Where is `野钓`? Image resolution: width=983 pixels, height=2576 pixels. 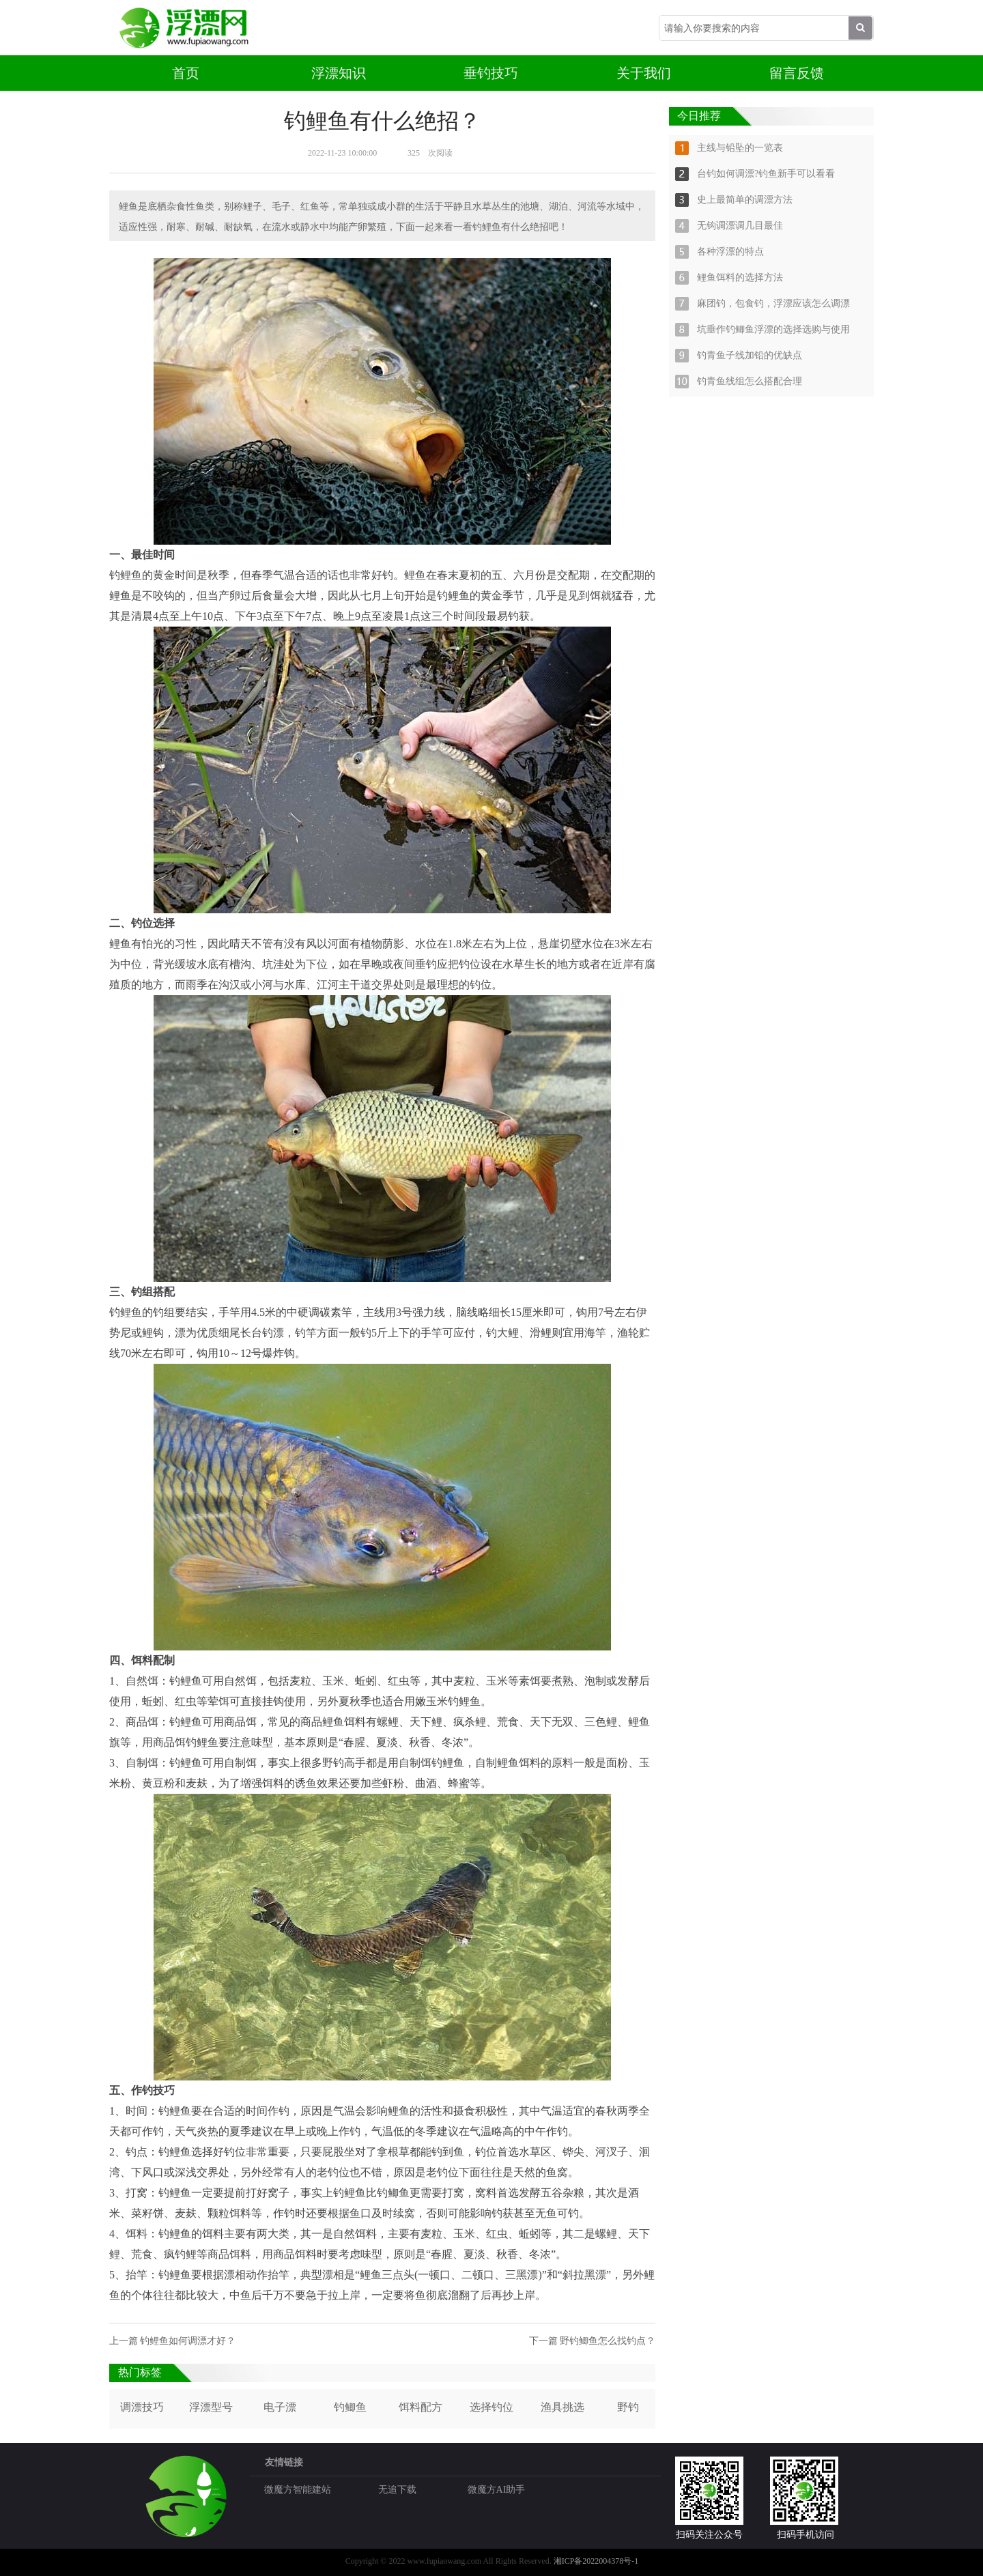
野钓 is located at coordinates (628, 2407).